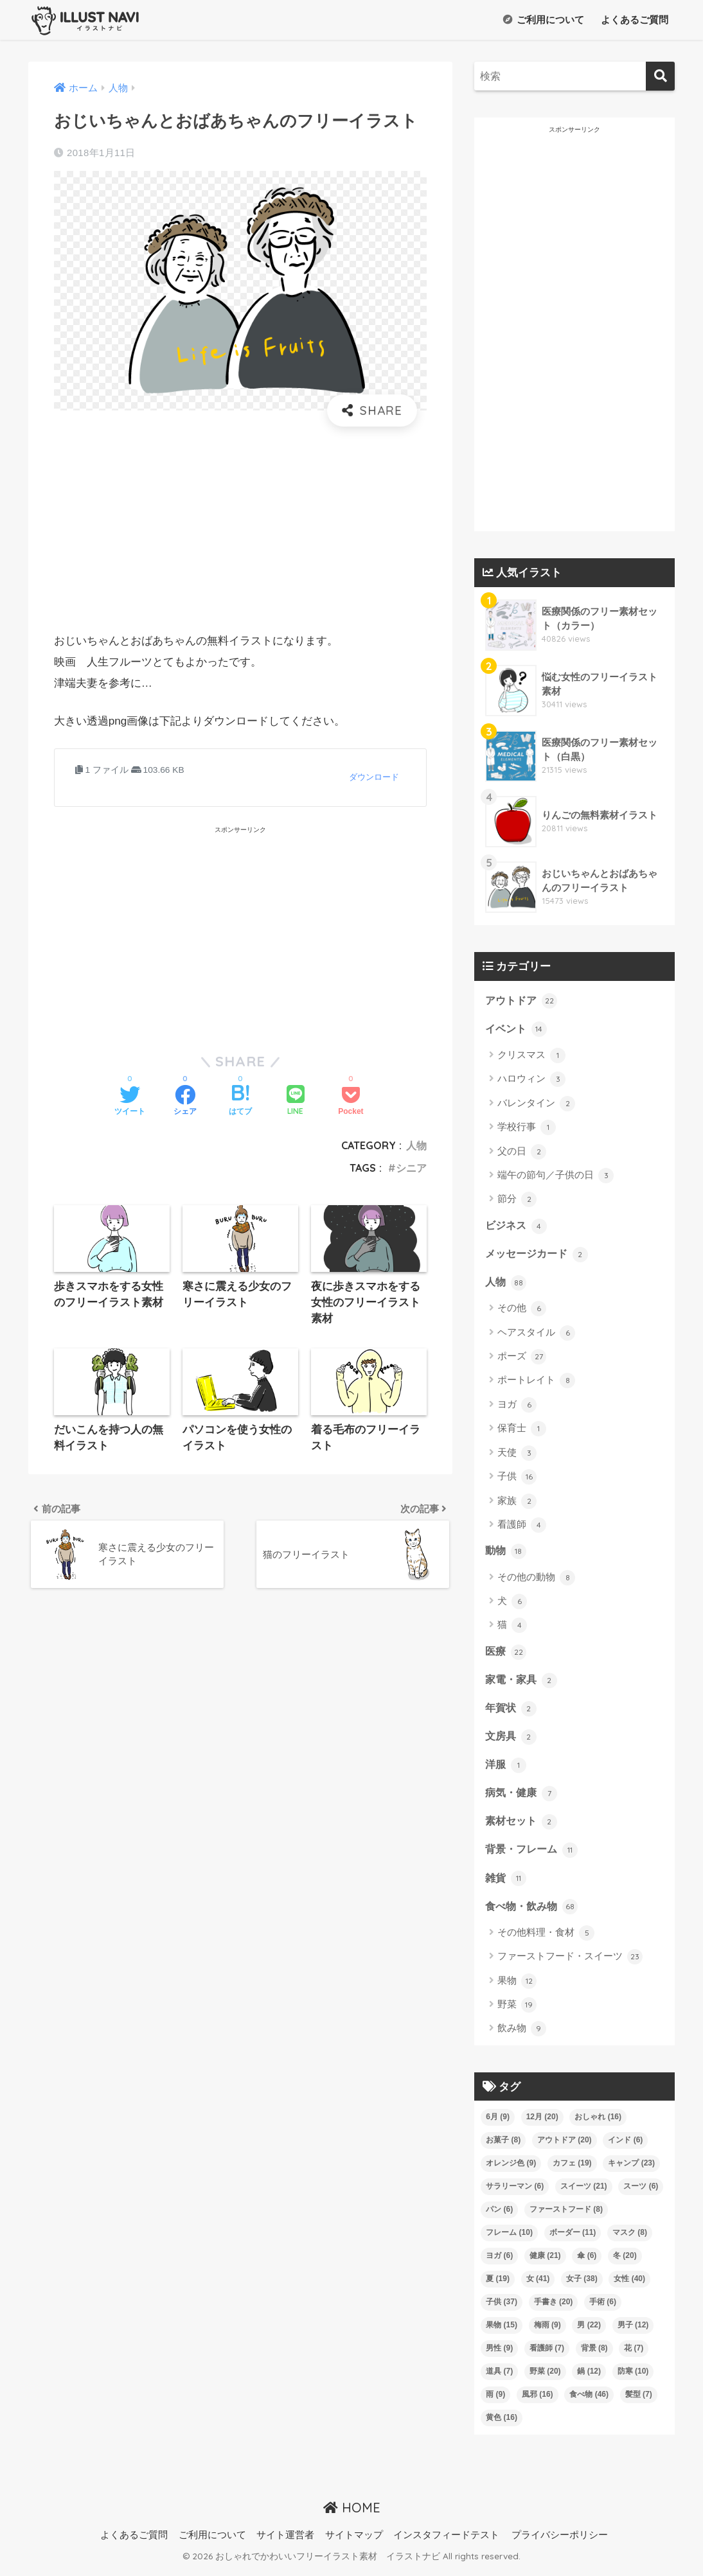 The height and width of the screenshot is (2576, 703). Describe the element at coordinates (499, 2377) in the screenshot. I see `道具 [道具 (7個の項目)]` at that location.